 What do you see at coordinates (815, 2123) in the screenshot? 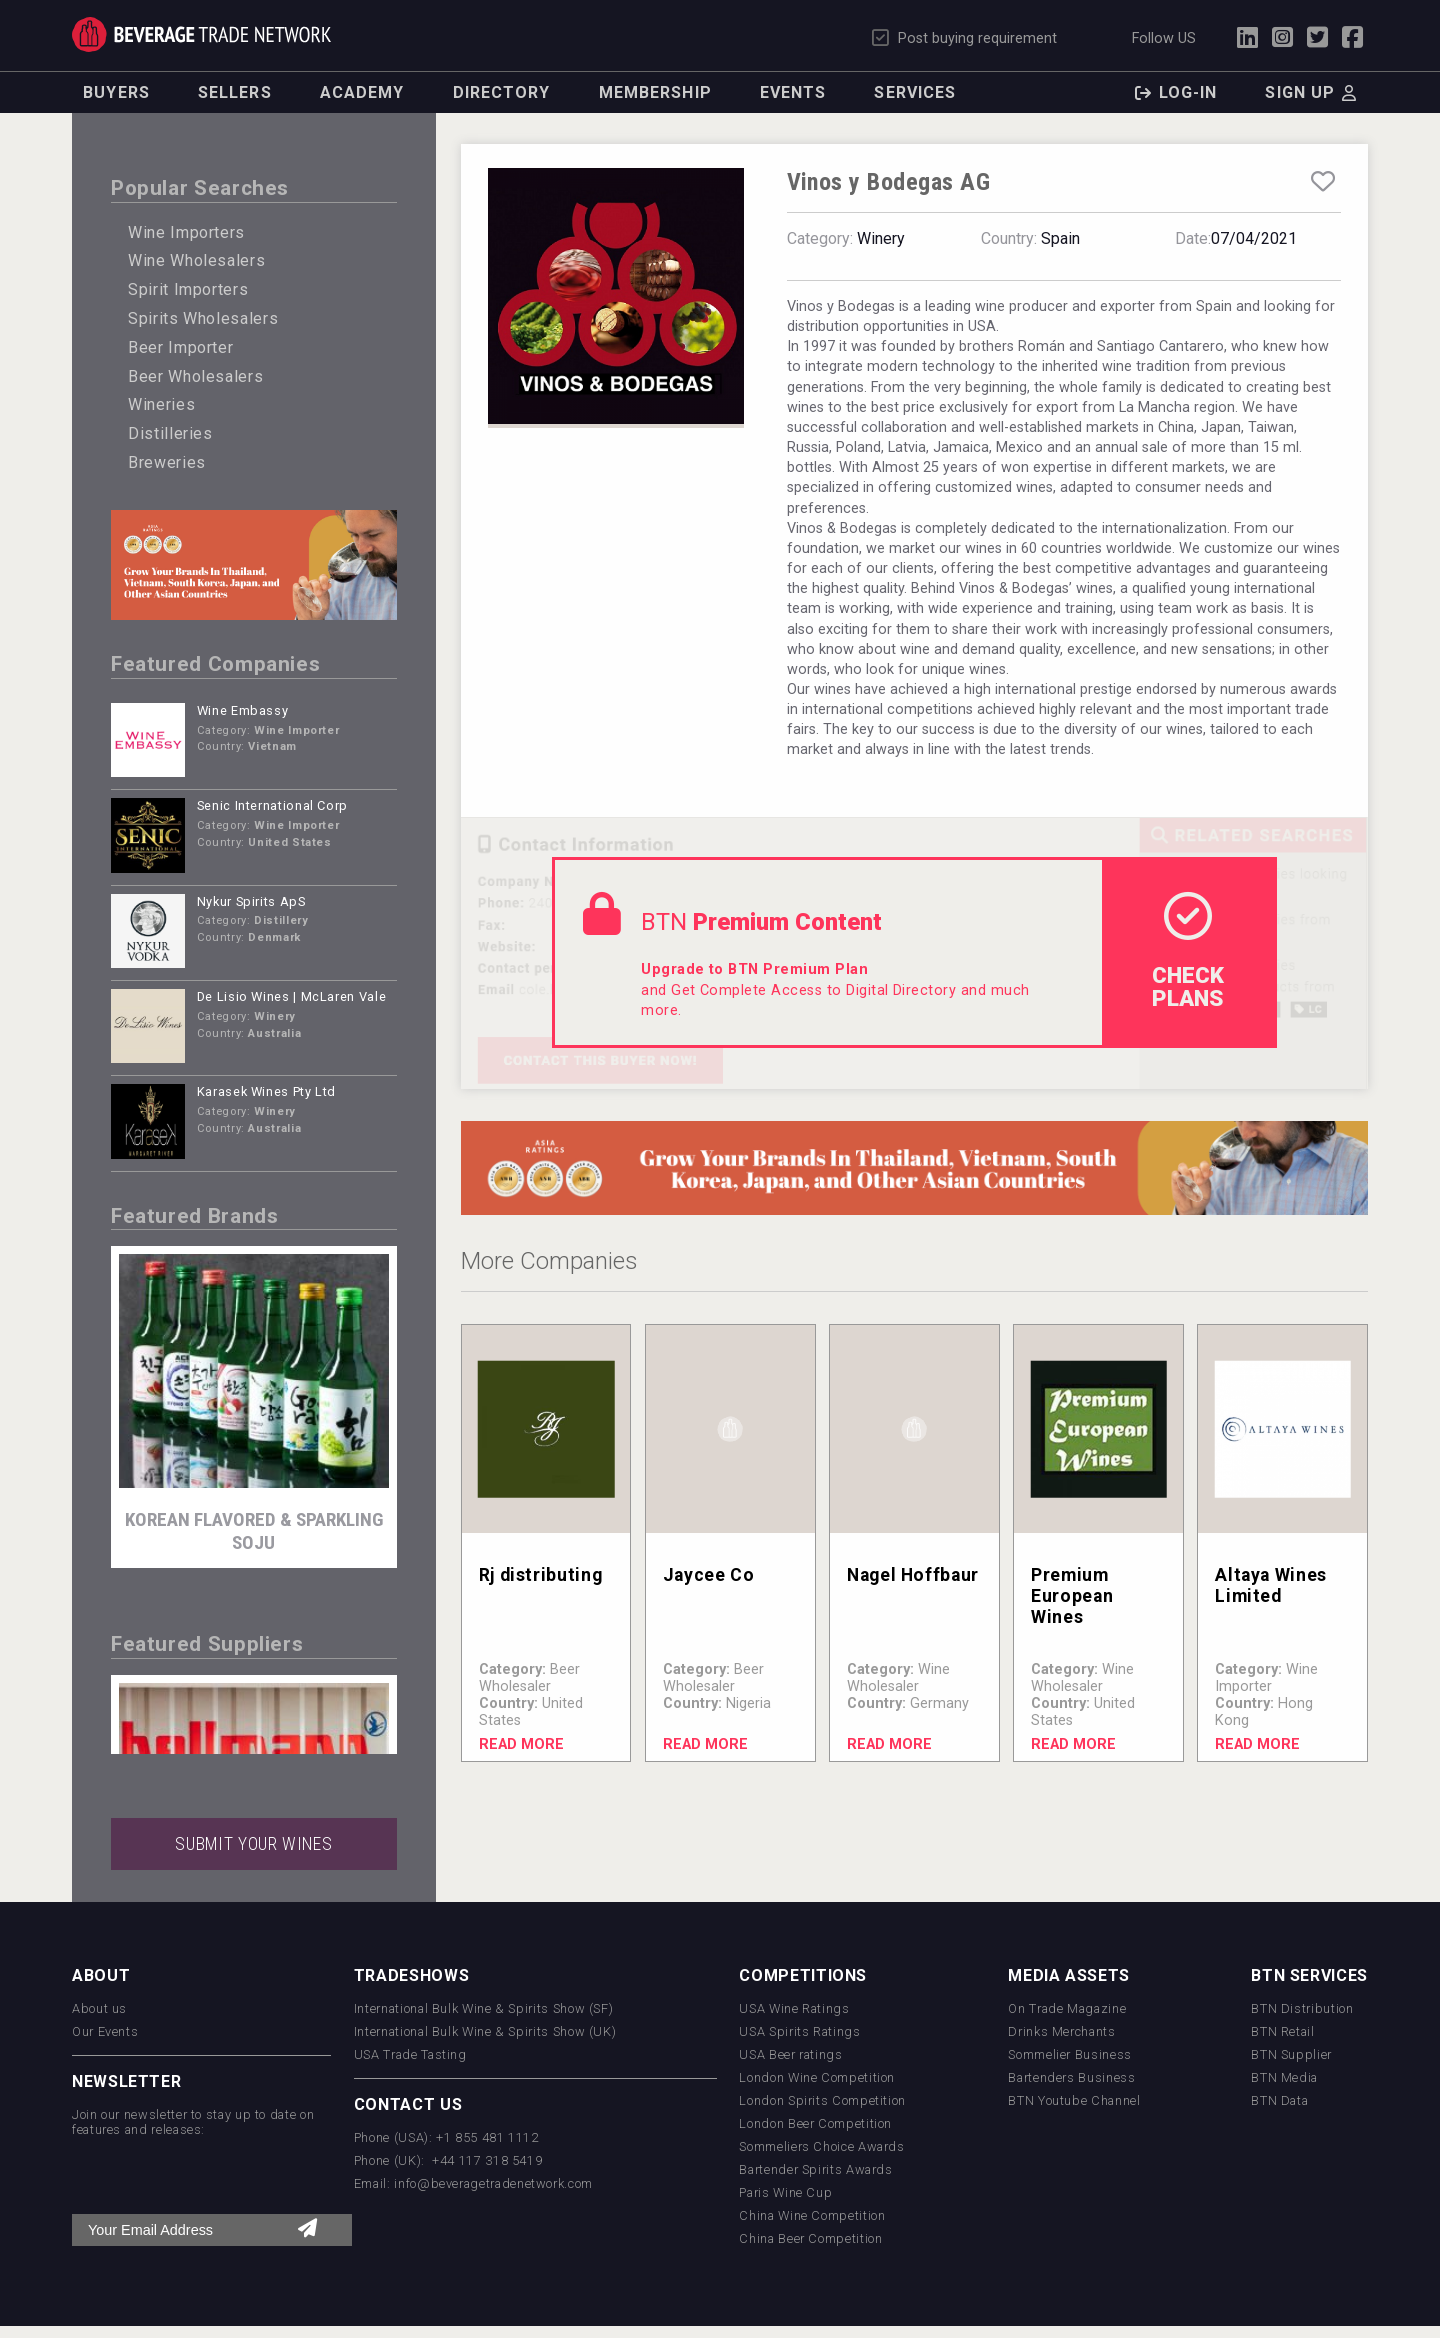
I see `London Beer Competition` at bounding box center [815, 2123].